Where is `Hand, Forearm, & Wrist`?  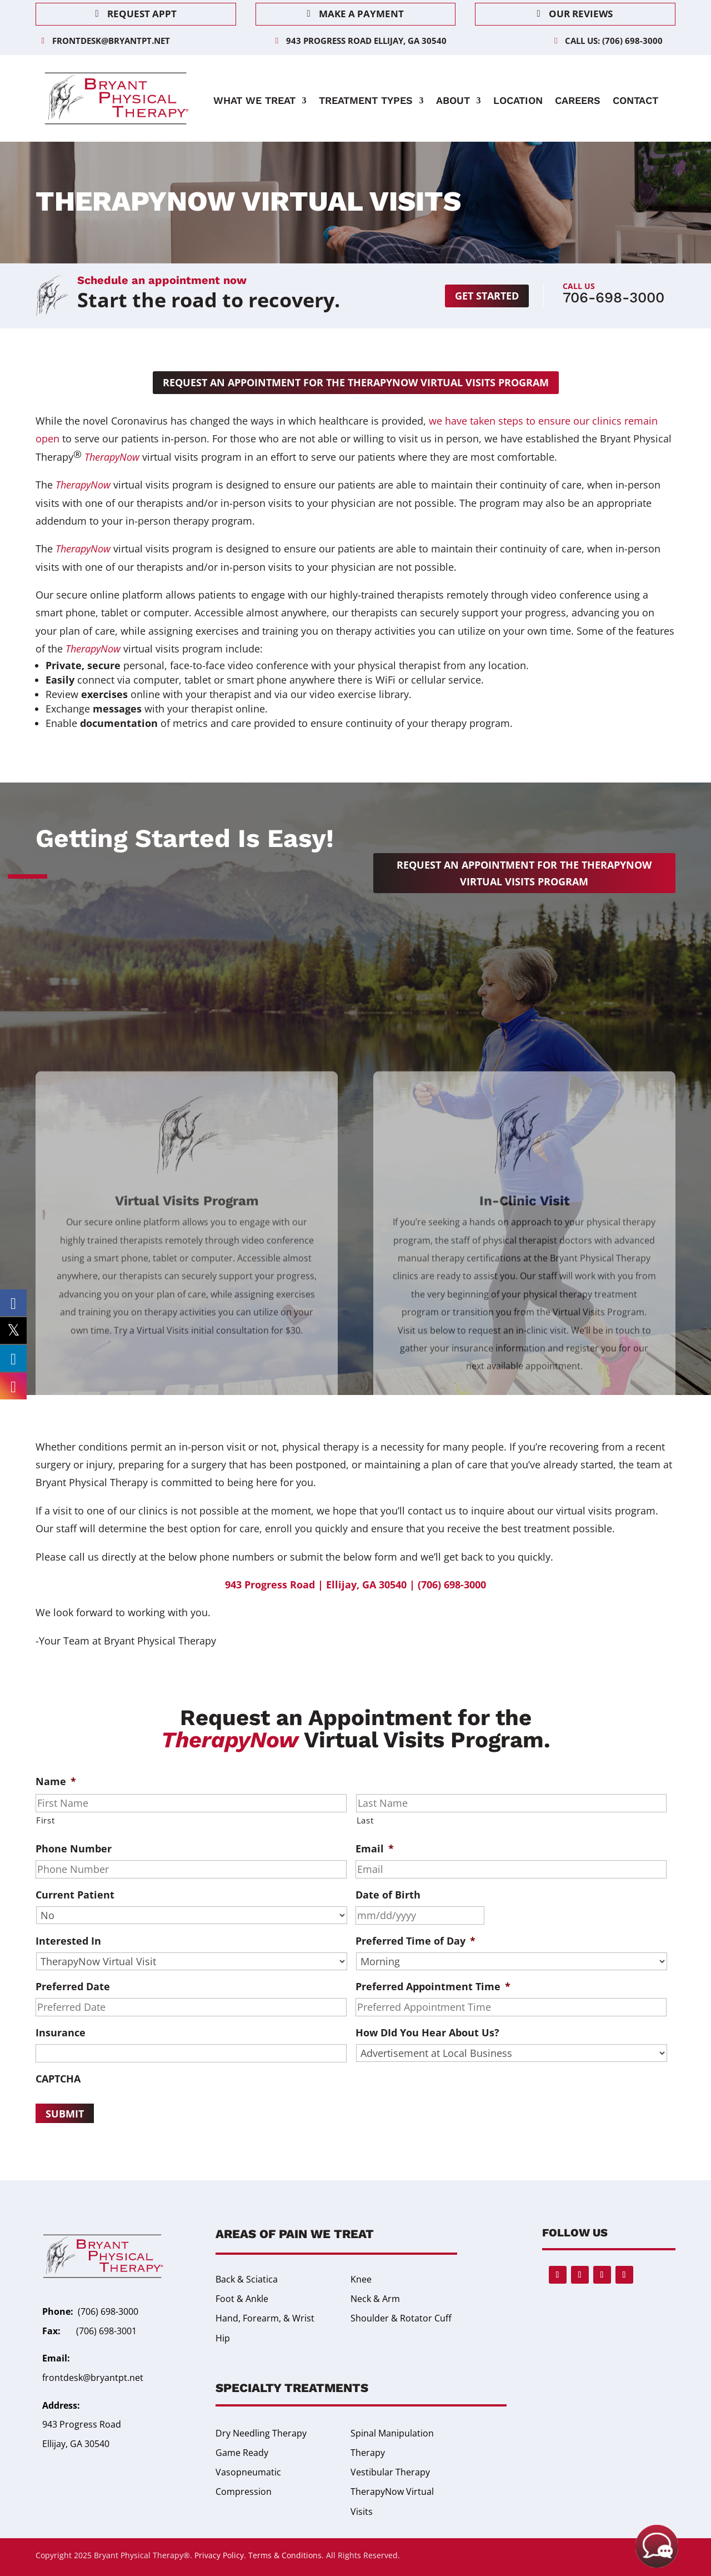
Hand, Forearm, & Wrist is located at coordinates (265, 2318).